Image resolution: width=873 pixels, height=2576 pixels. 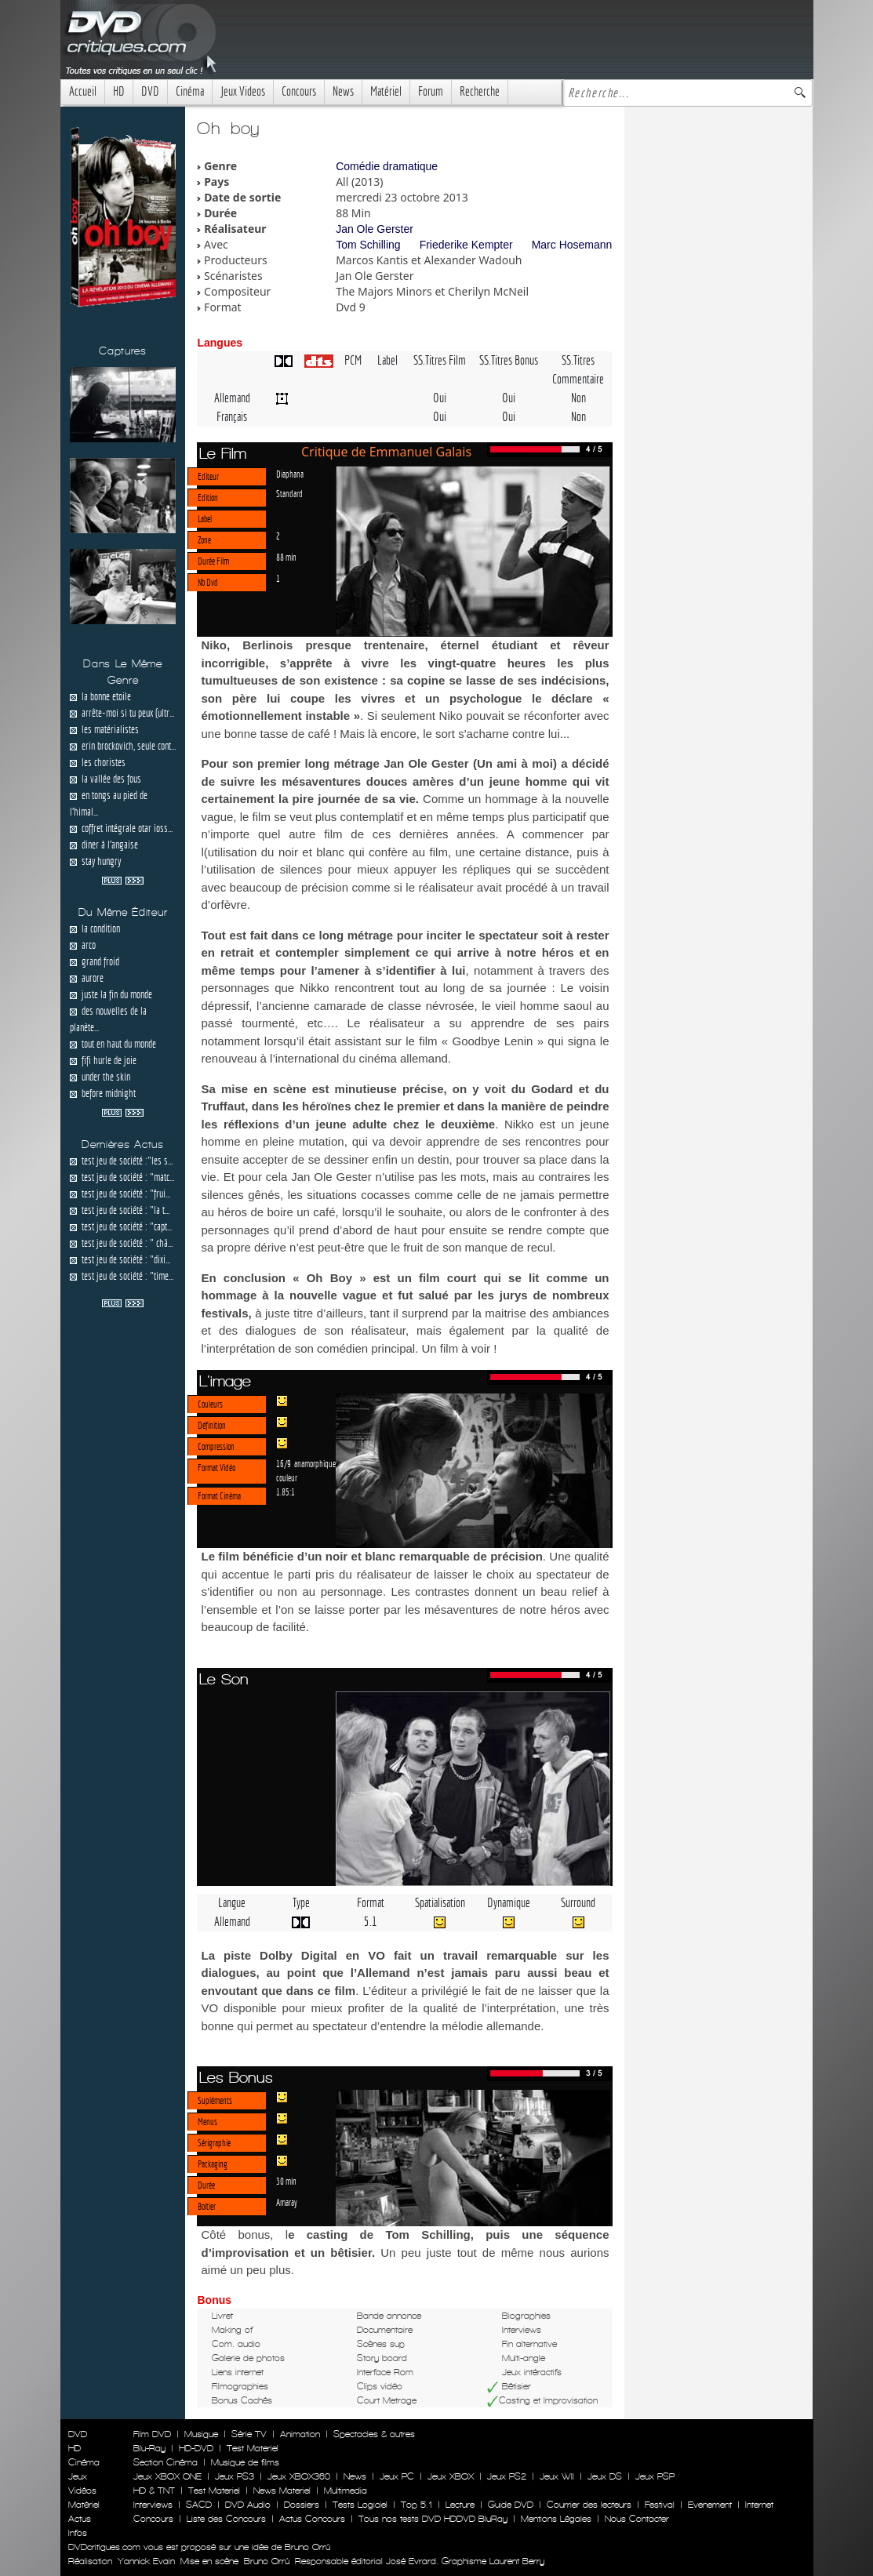 What do you see at coordinates (759, 2504) in the screenshot?
I see `Internet` at bounding box center [759, 2504].